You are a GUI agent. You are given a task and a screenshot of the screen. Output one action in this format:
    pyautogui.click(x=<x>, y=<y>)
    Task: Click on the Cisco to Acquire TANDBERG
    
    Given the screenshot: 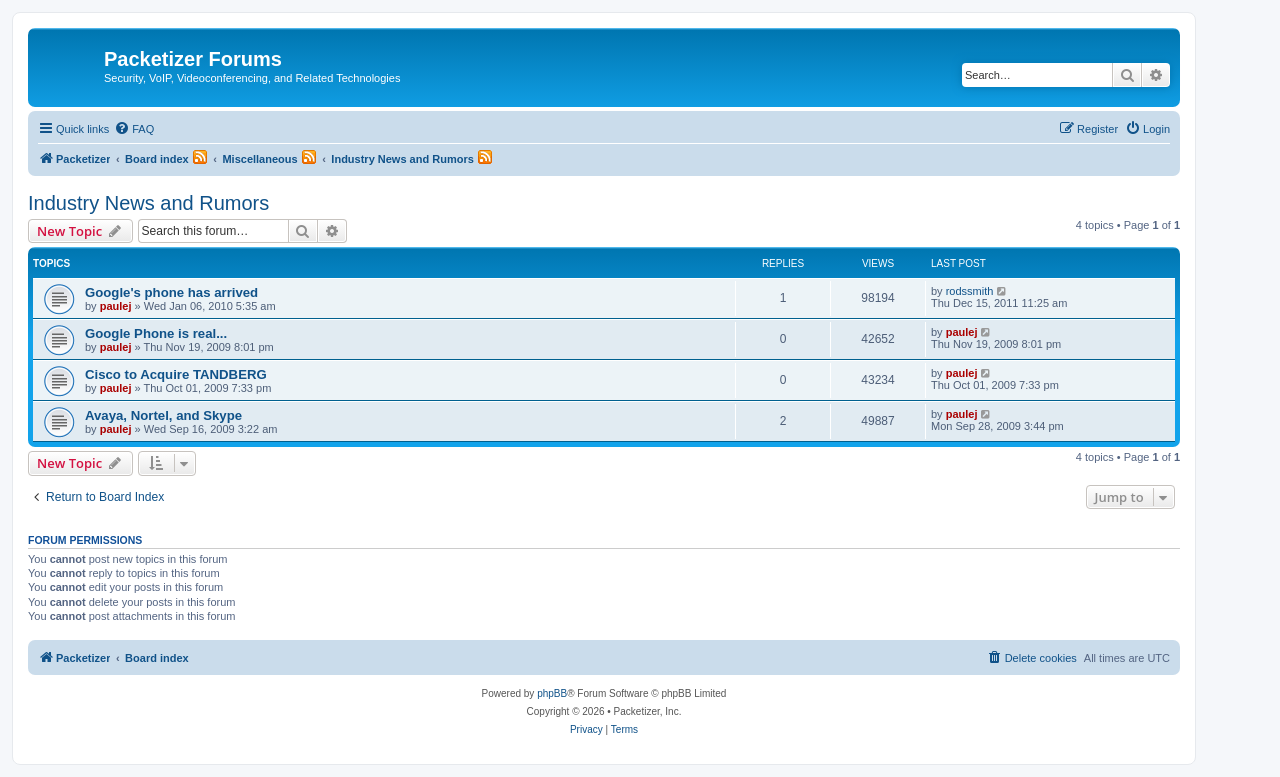 What is the action you would take?
    pyautogui.click(x=176, y=374)
    